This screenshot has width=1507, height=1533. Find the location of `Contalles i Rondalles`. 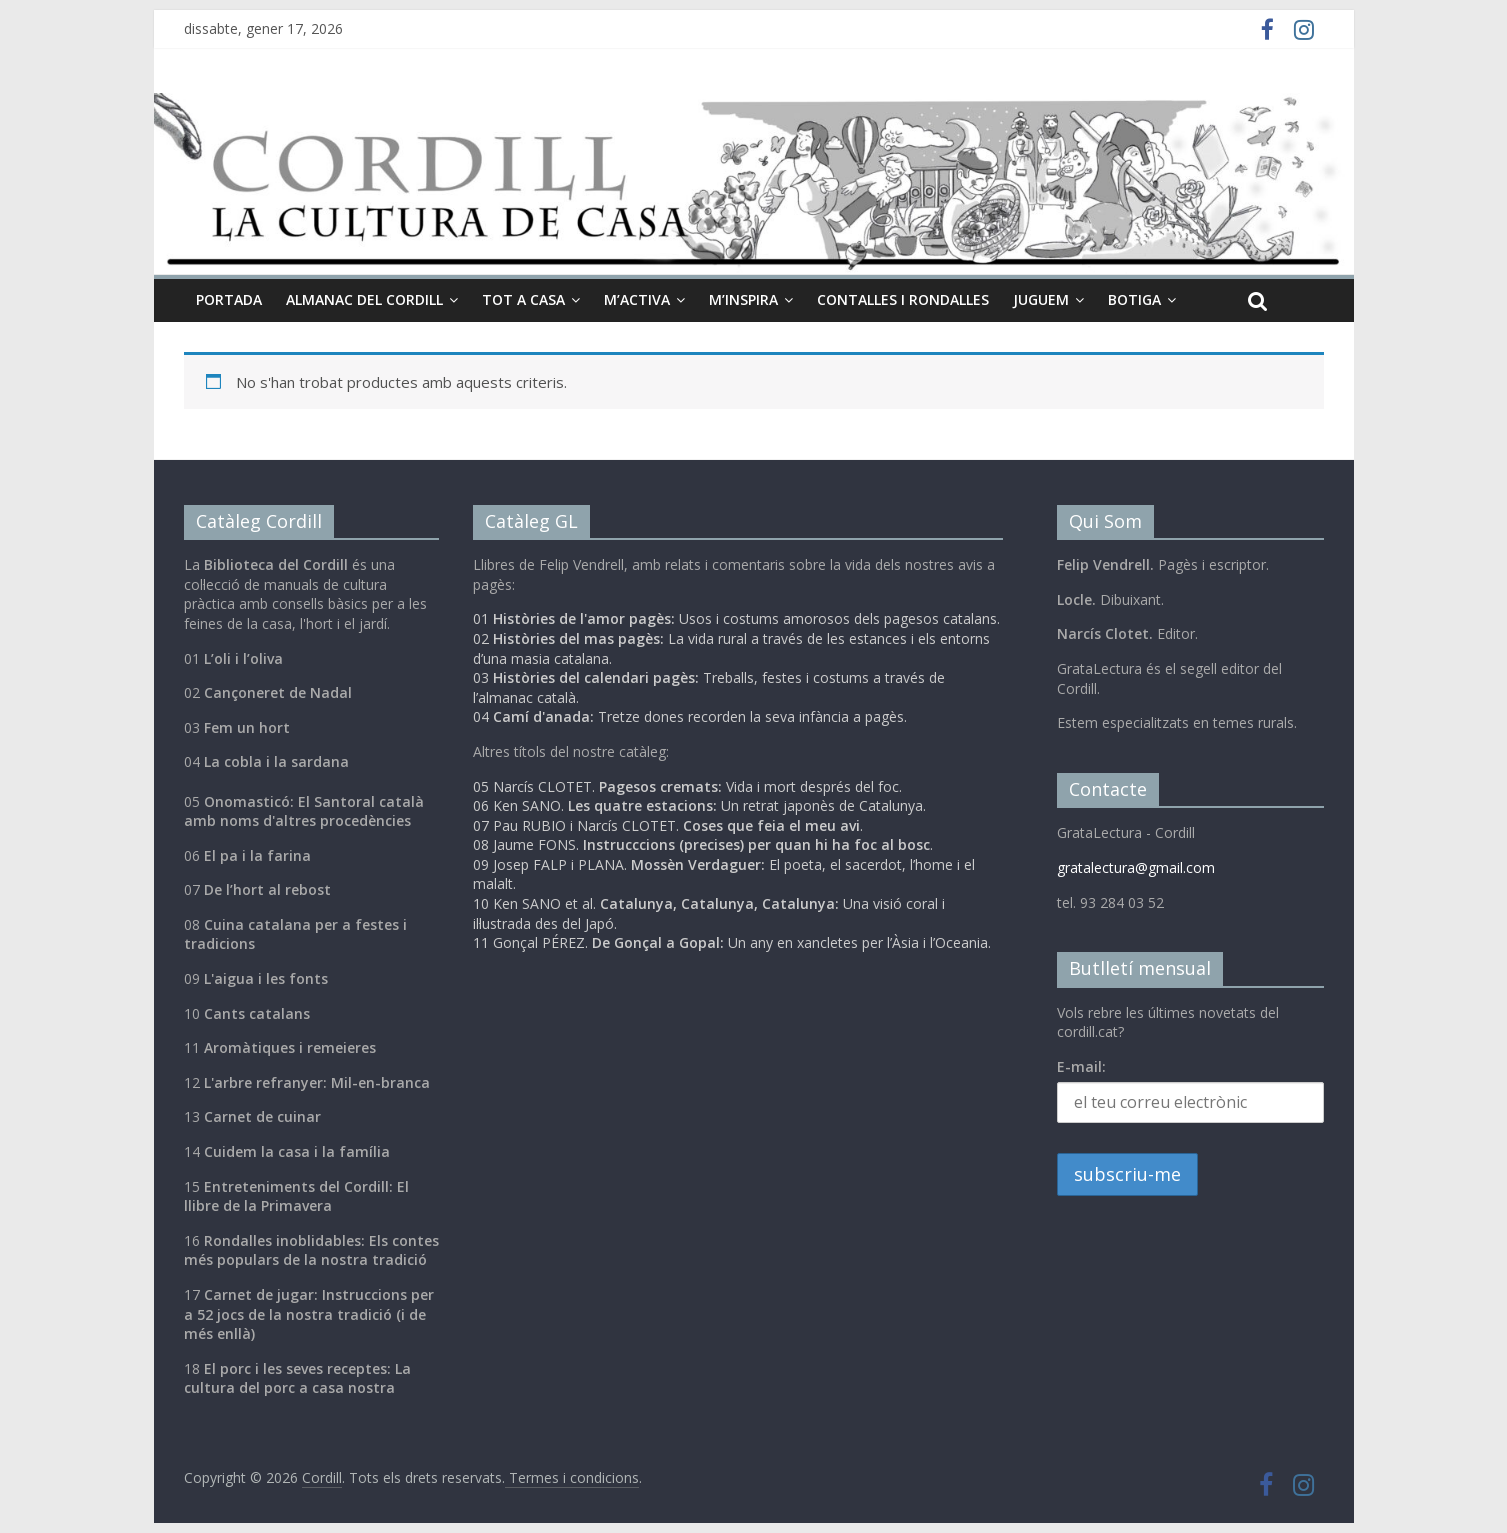

Contalles i Rondalles is located at coordinates (903, 299).